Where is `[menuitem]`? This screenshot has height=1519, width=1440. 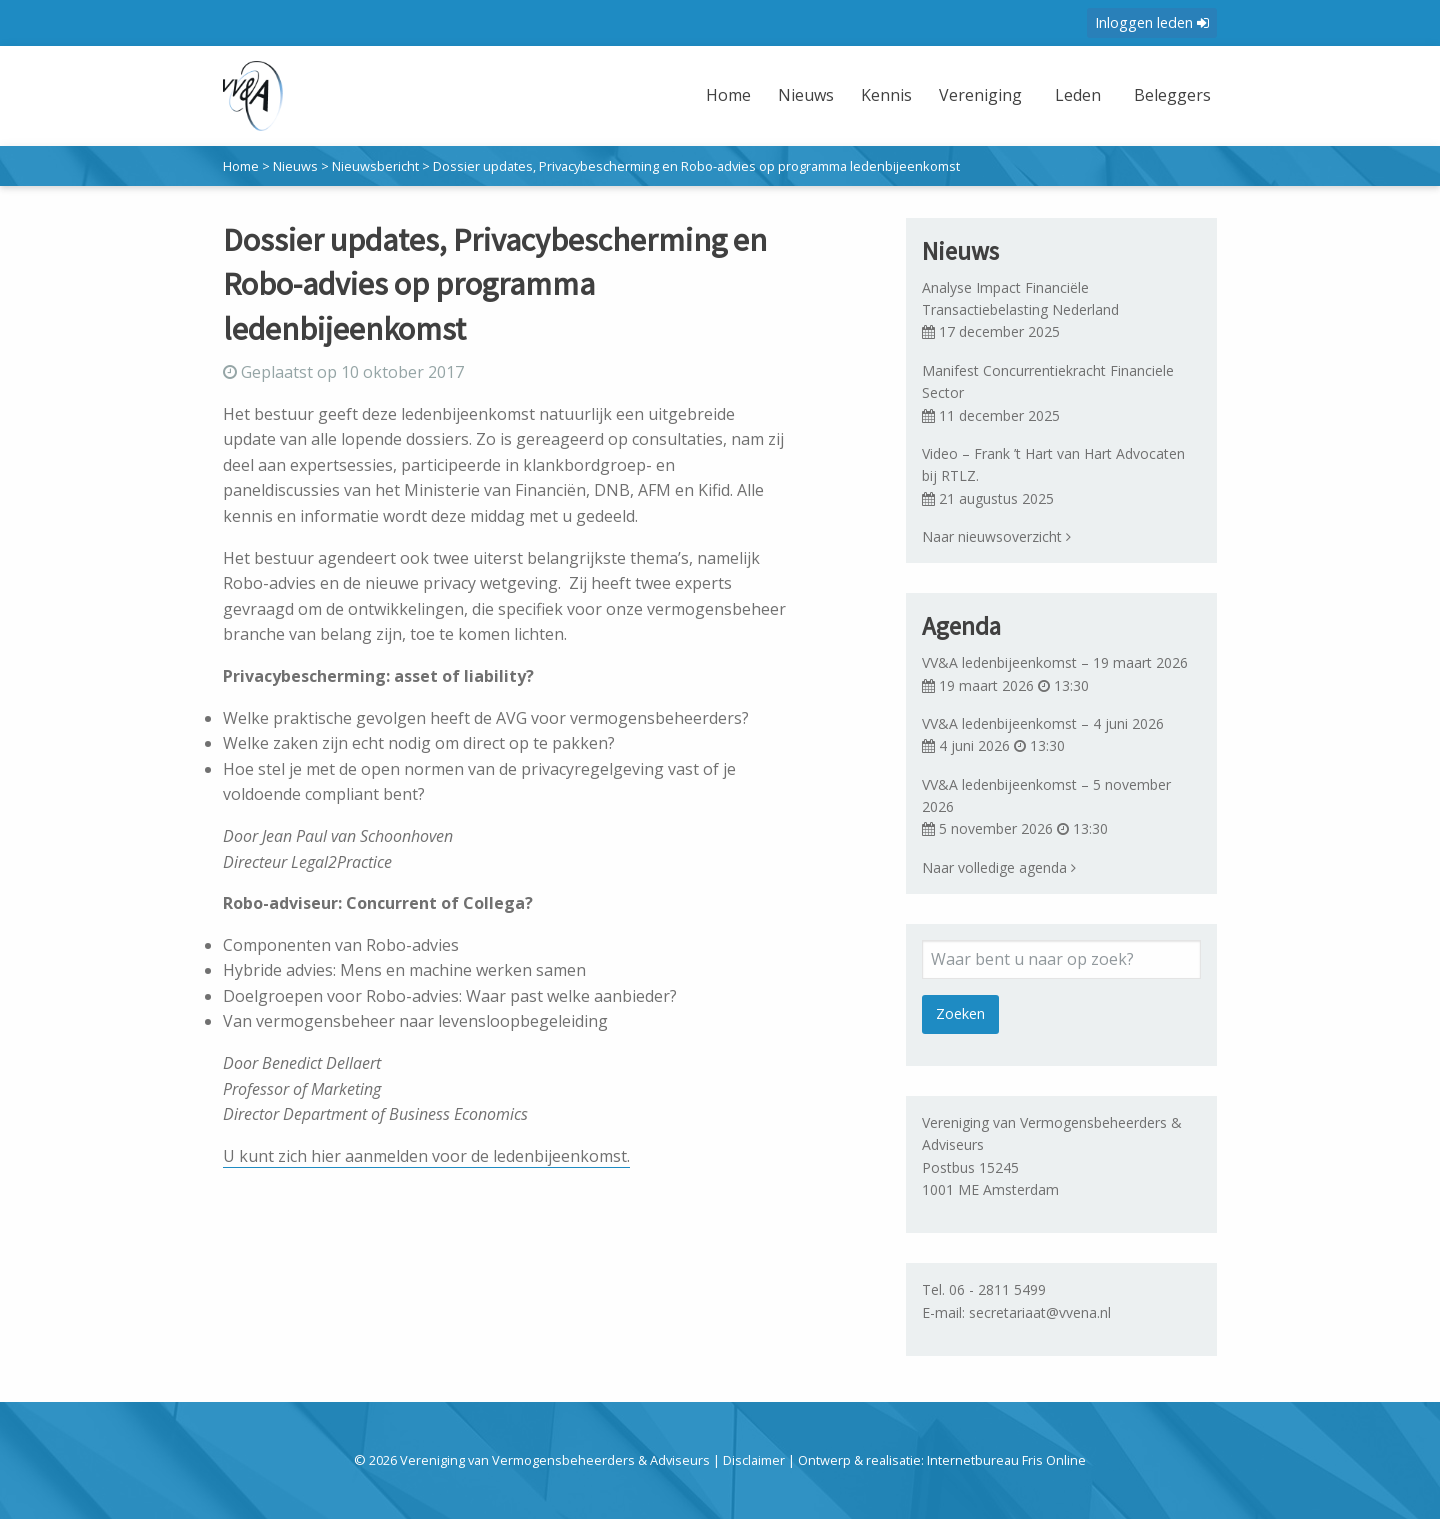
[menuitem] is located at coordinates (723, 107).